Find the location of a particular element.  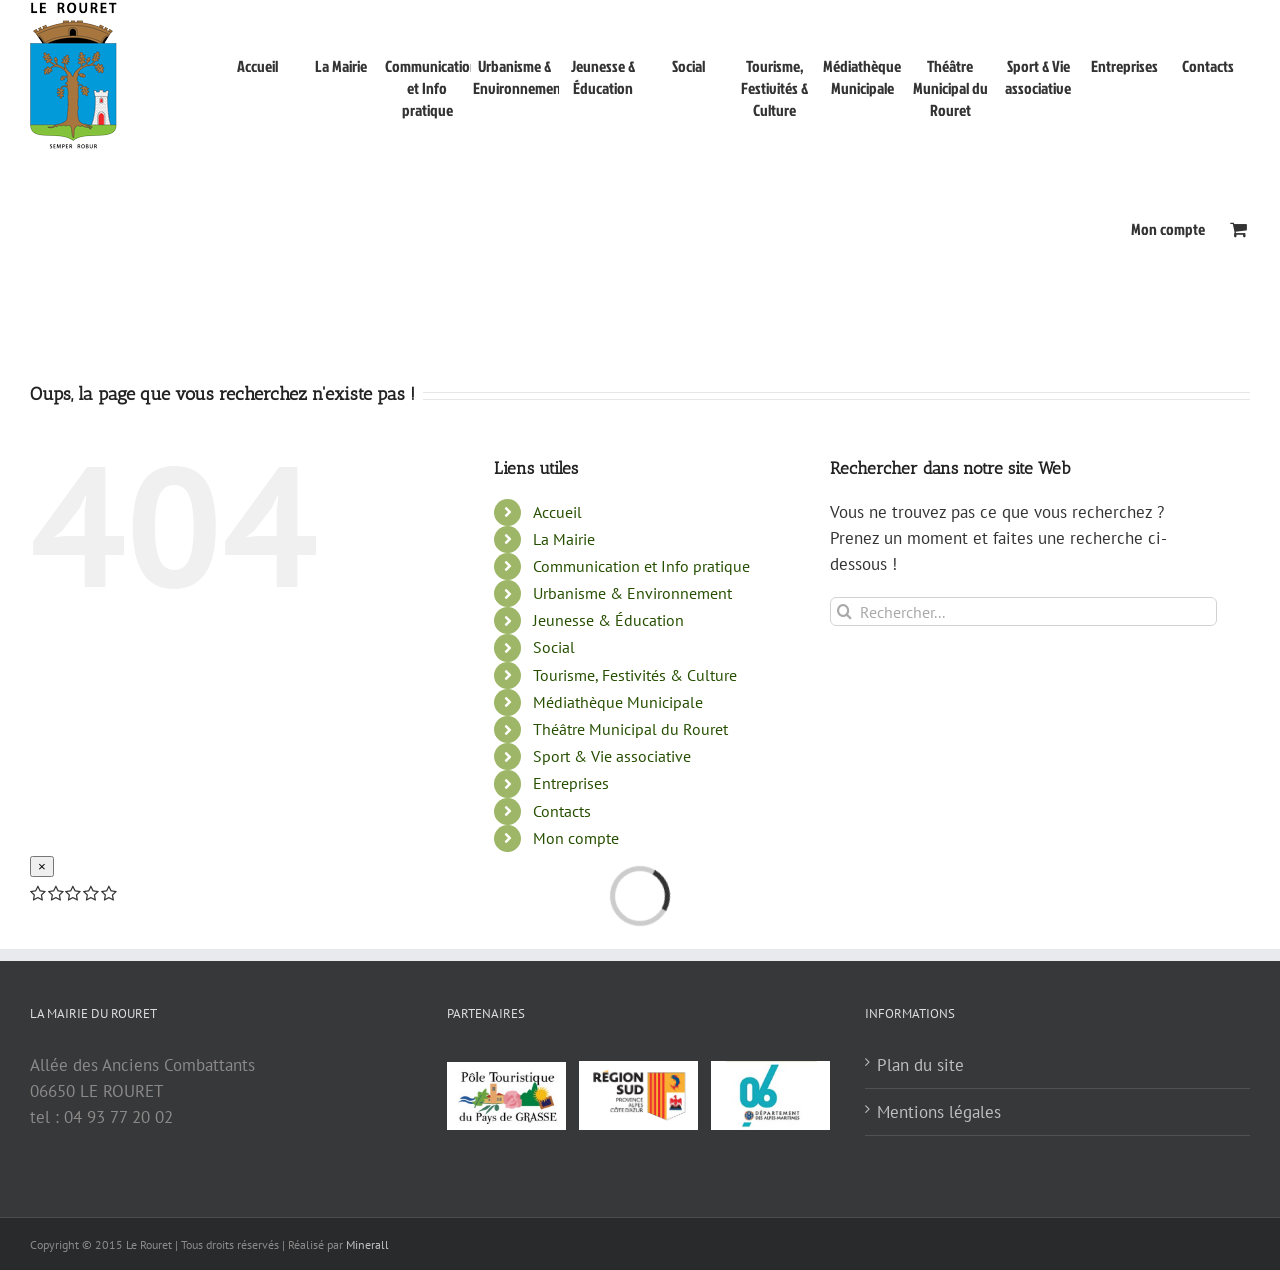

Sport & Vie associative is located at coordinates (612, 906).